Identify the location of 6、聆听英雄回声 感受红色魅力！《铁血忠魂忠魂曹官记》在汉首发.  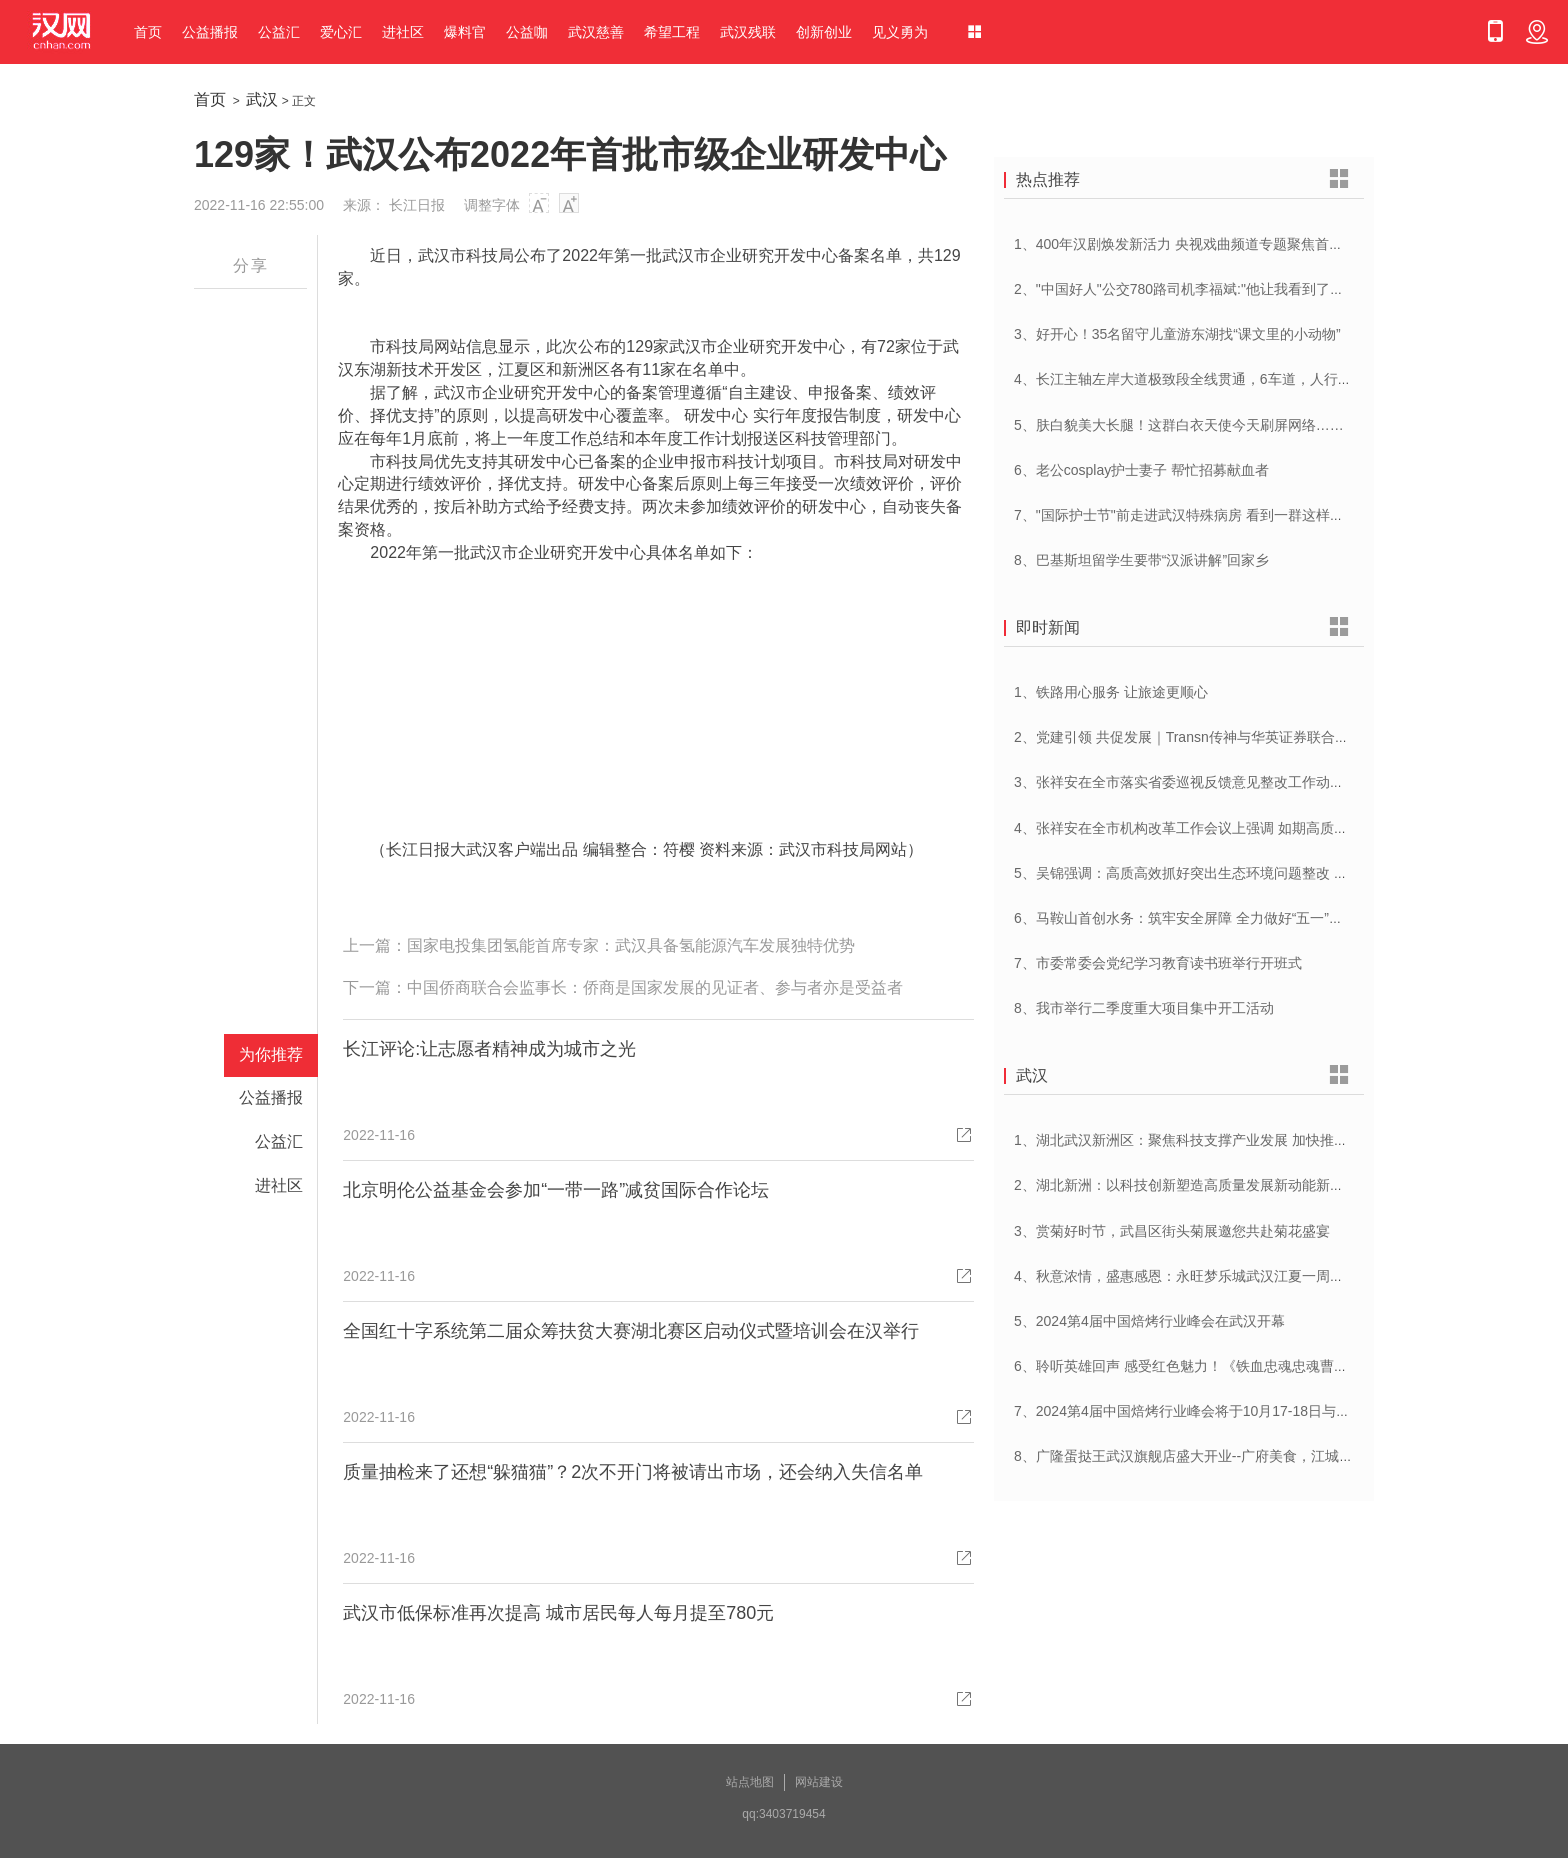
(1223, 1366).